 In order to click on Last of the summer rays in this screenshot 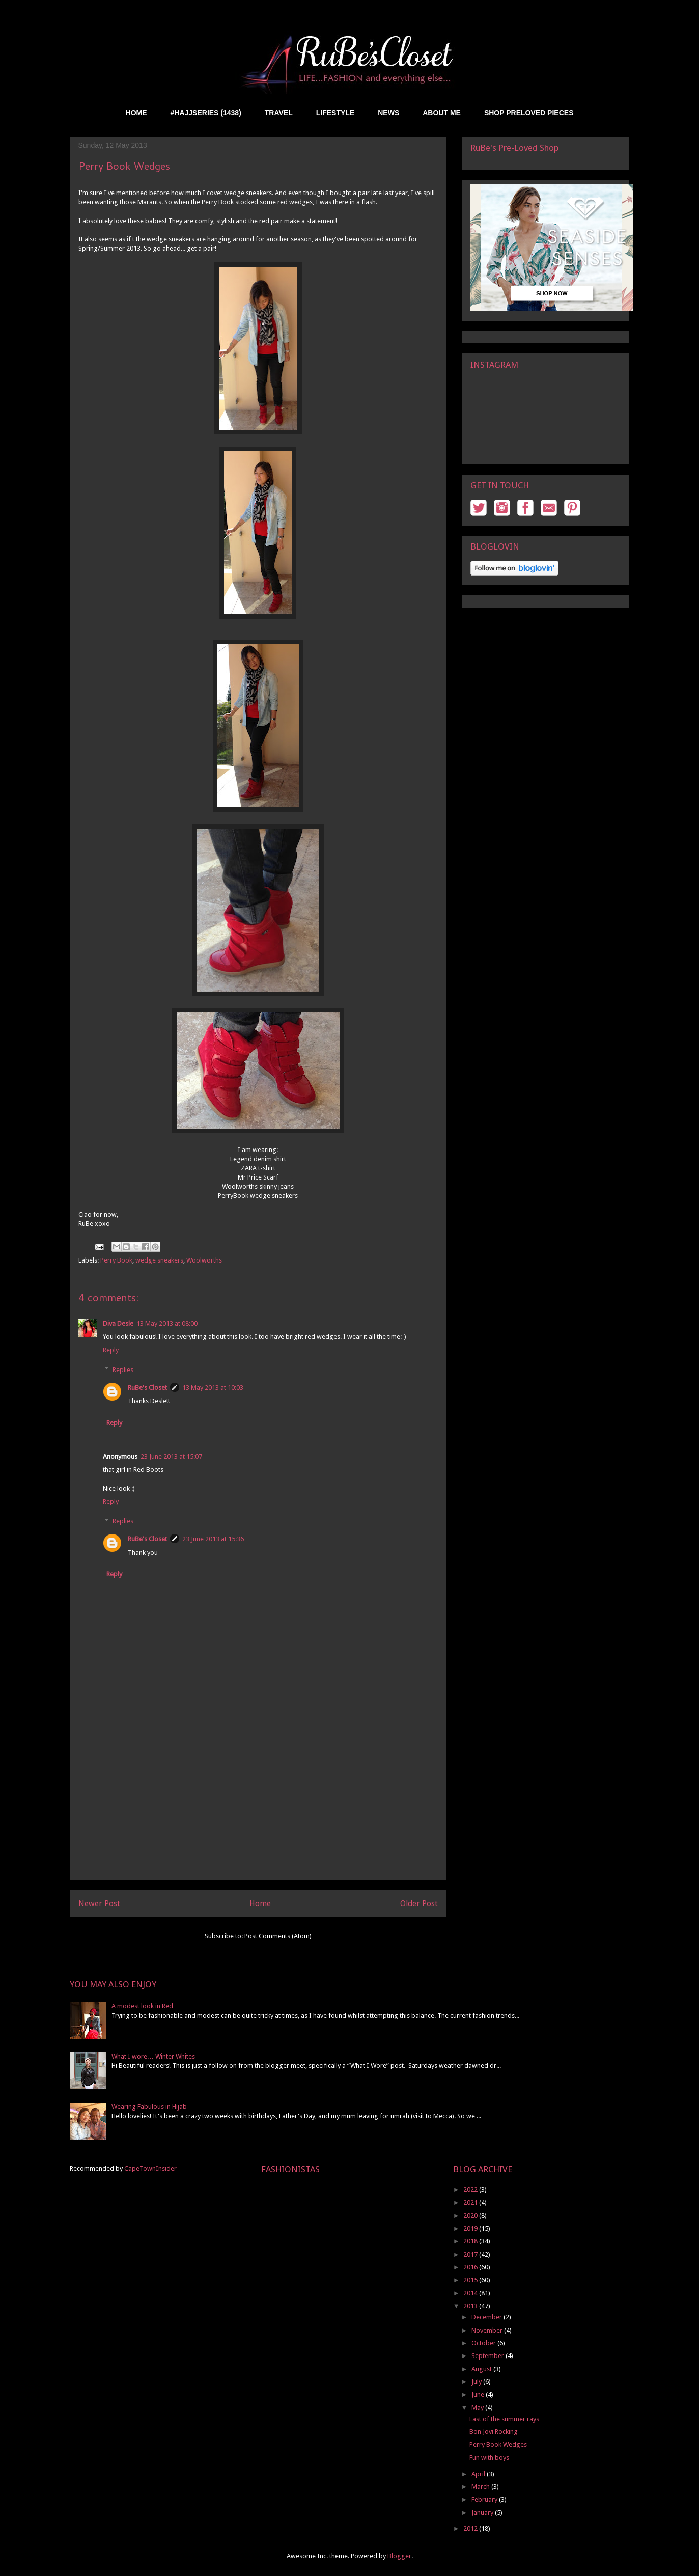, I will do `click(504, 2419)`.